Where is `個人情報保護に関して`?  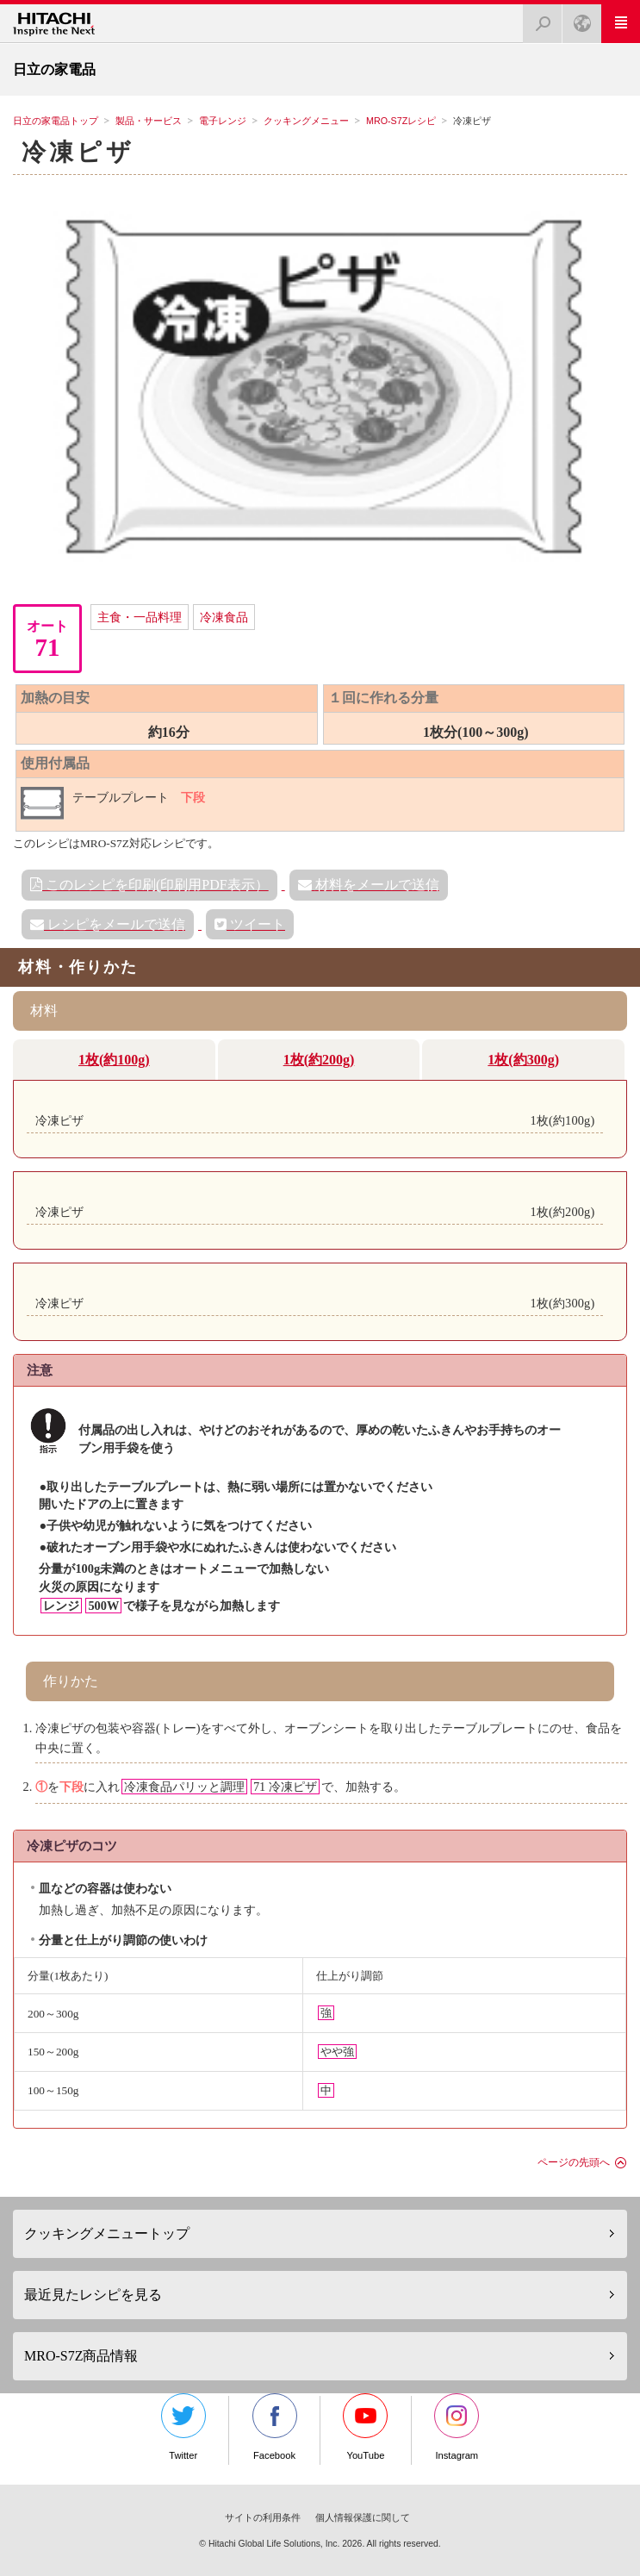 個人情報保護に関して is located at coordinates (362, 2517).